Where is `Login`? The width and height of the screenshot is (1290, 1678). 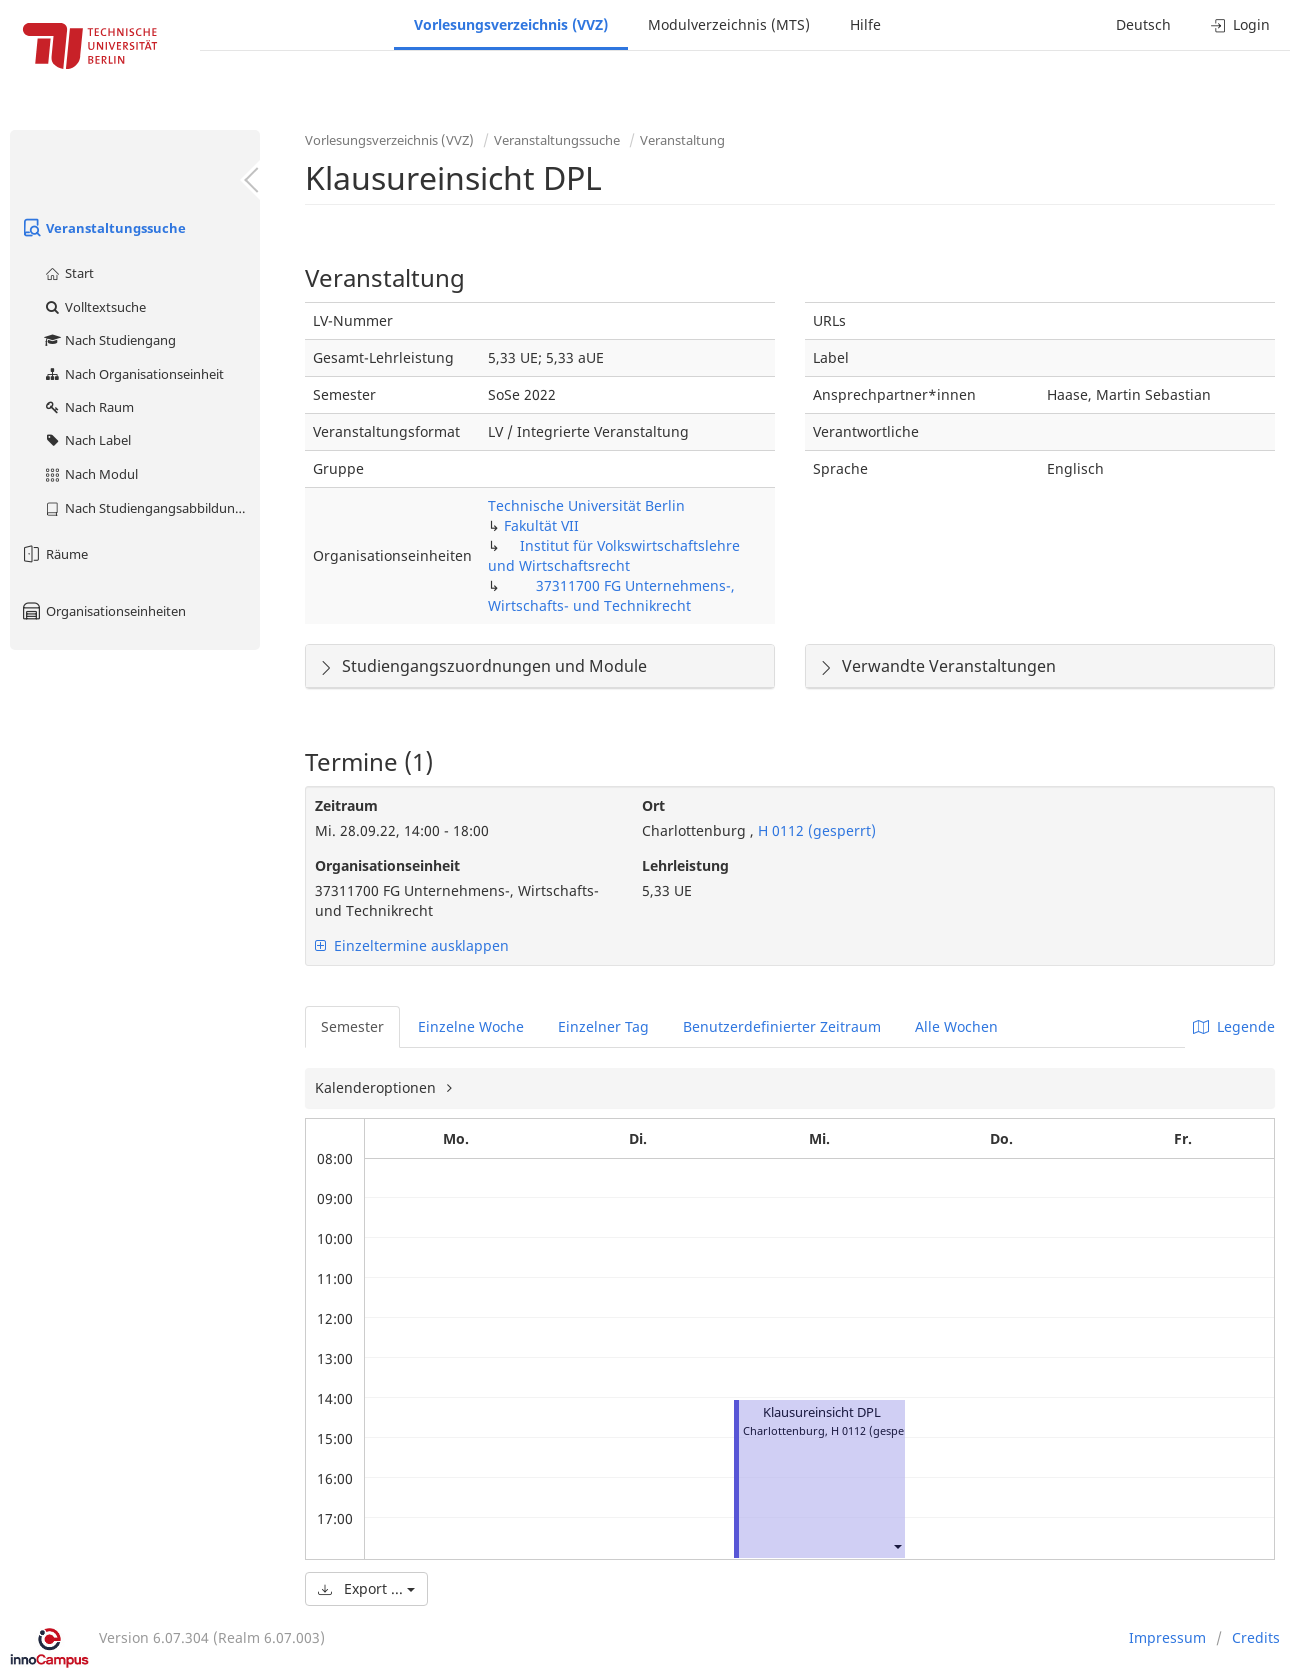 Login is located at coordinates (1240, 24).